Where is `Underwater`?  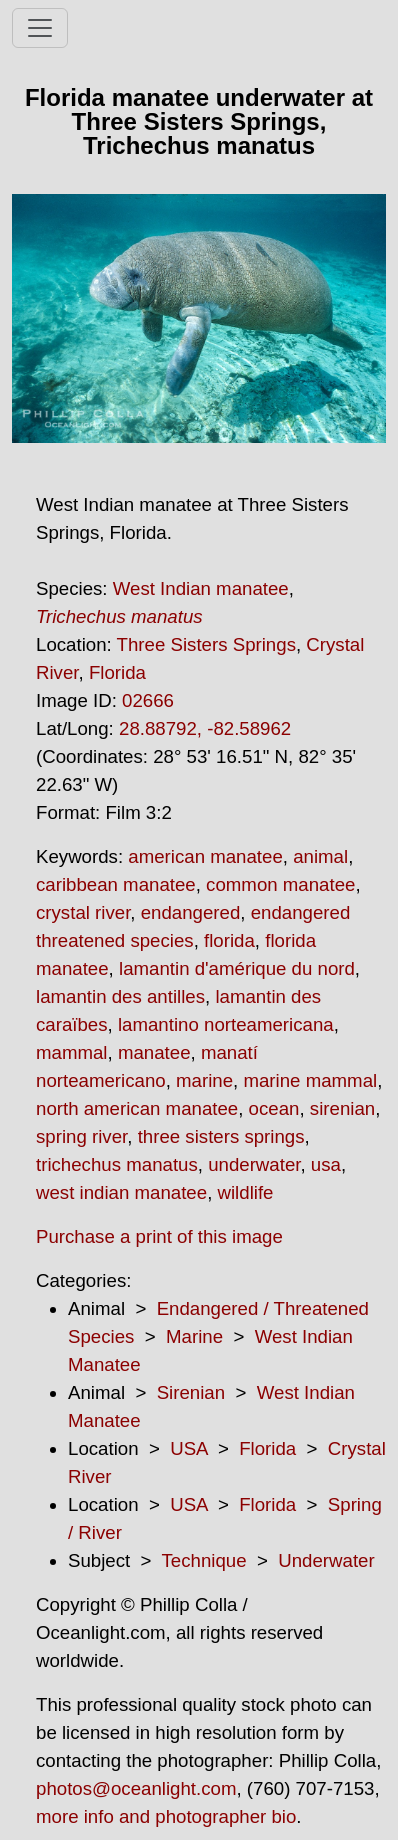
Underwater is located at coordinates (326, 1560).